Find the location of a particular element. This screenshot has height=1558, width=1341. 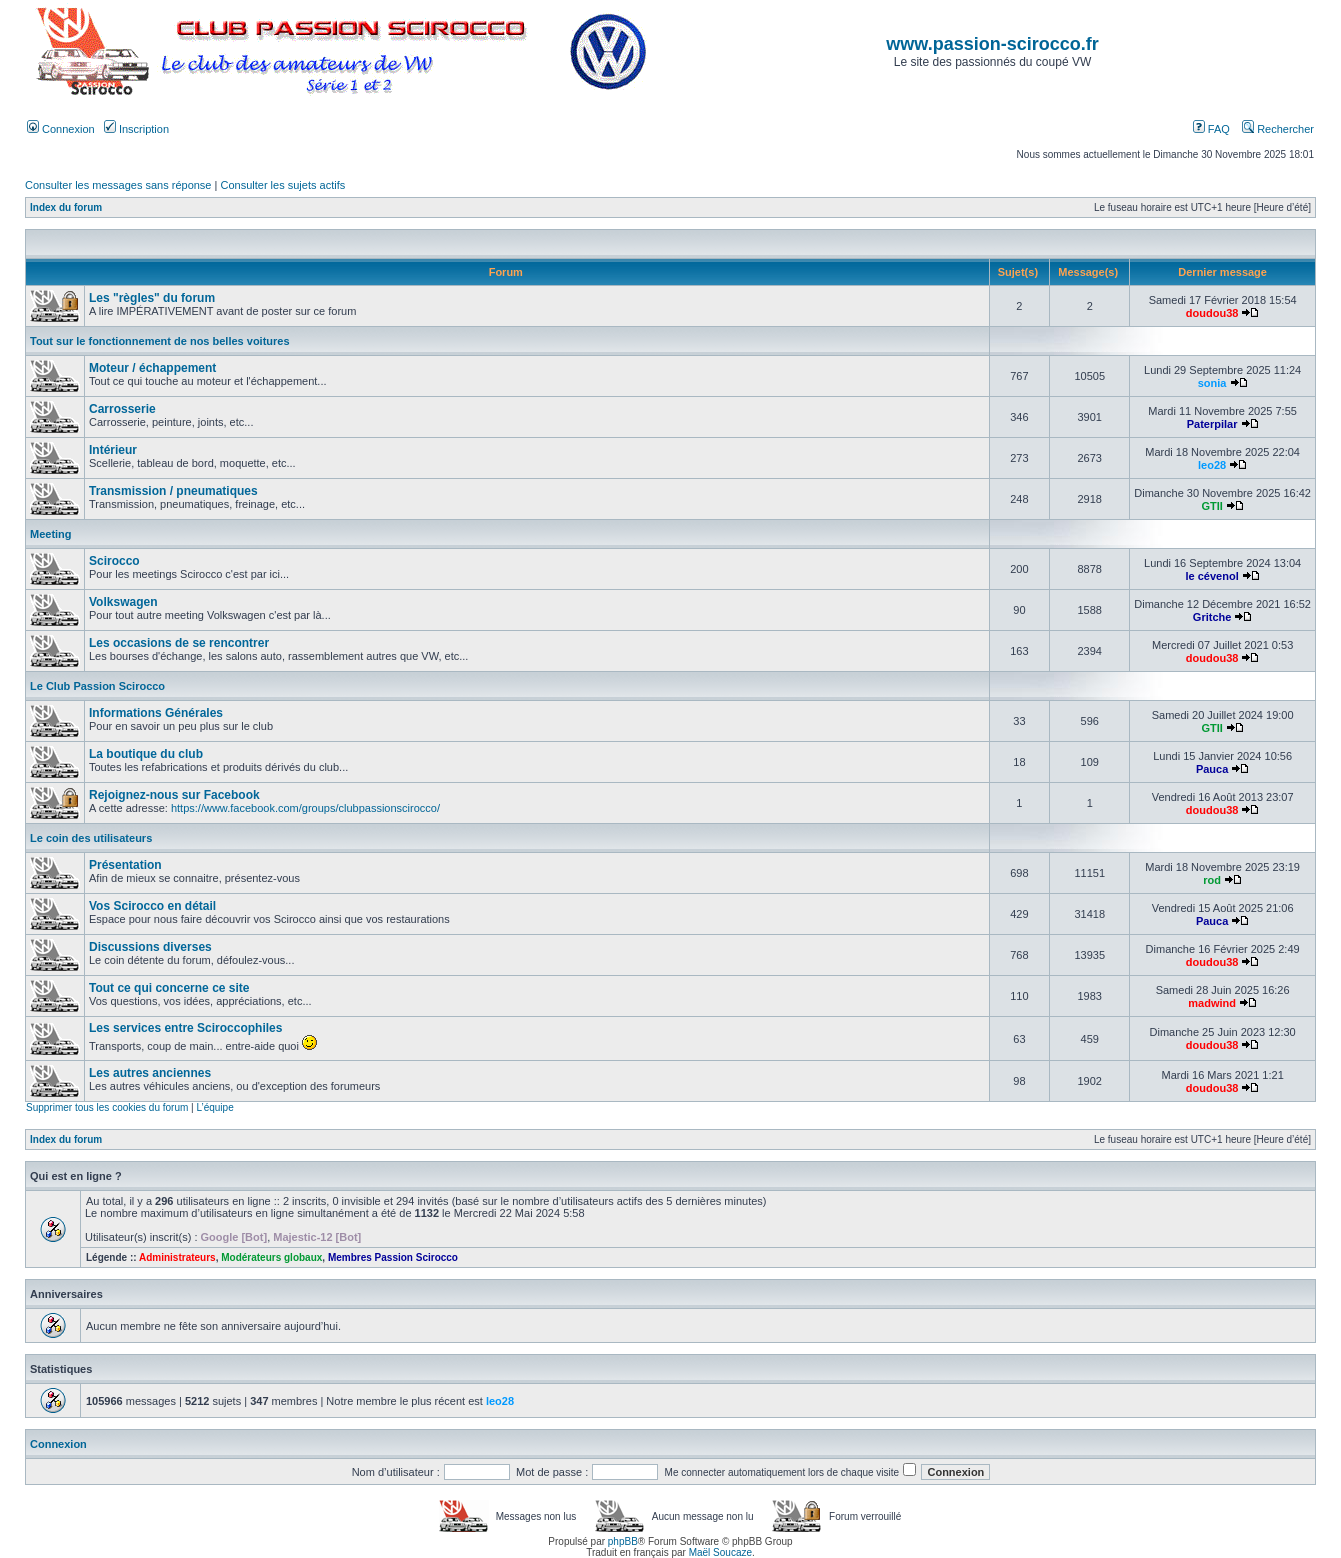

Le coin des utilisateurs is located at coordinates (91, 838).